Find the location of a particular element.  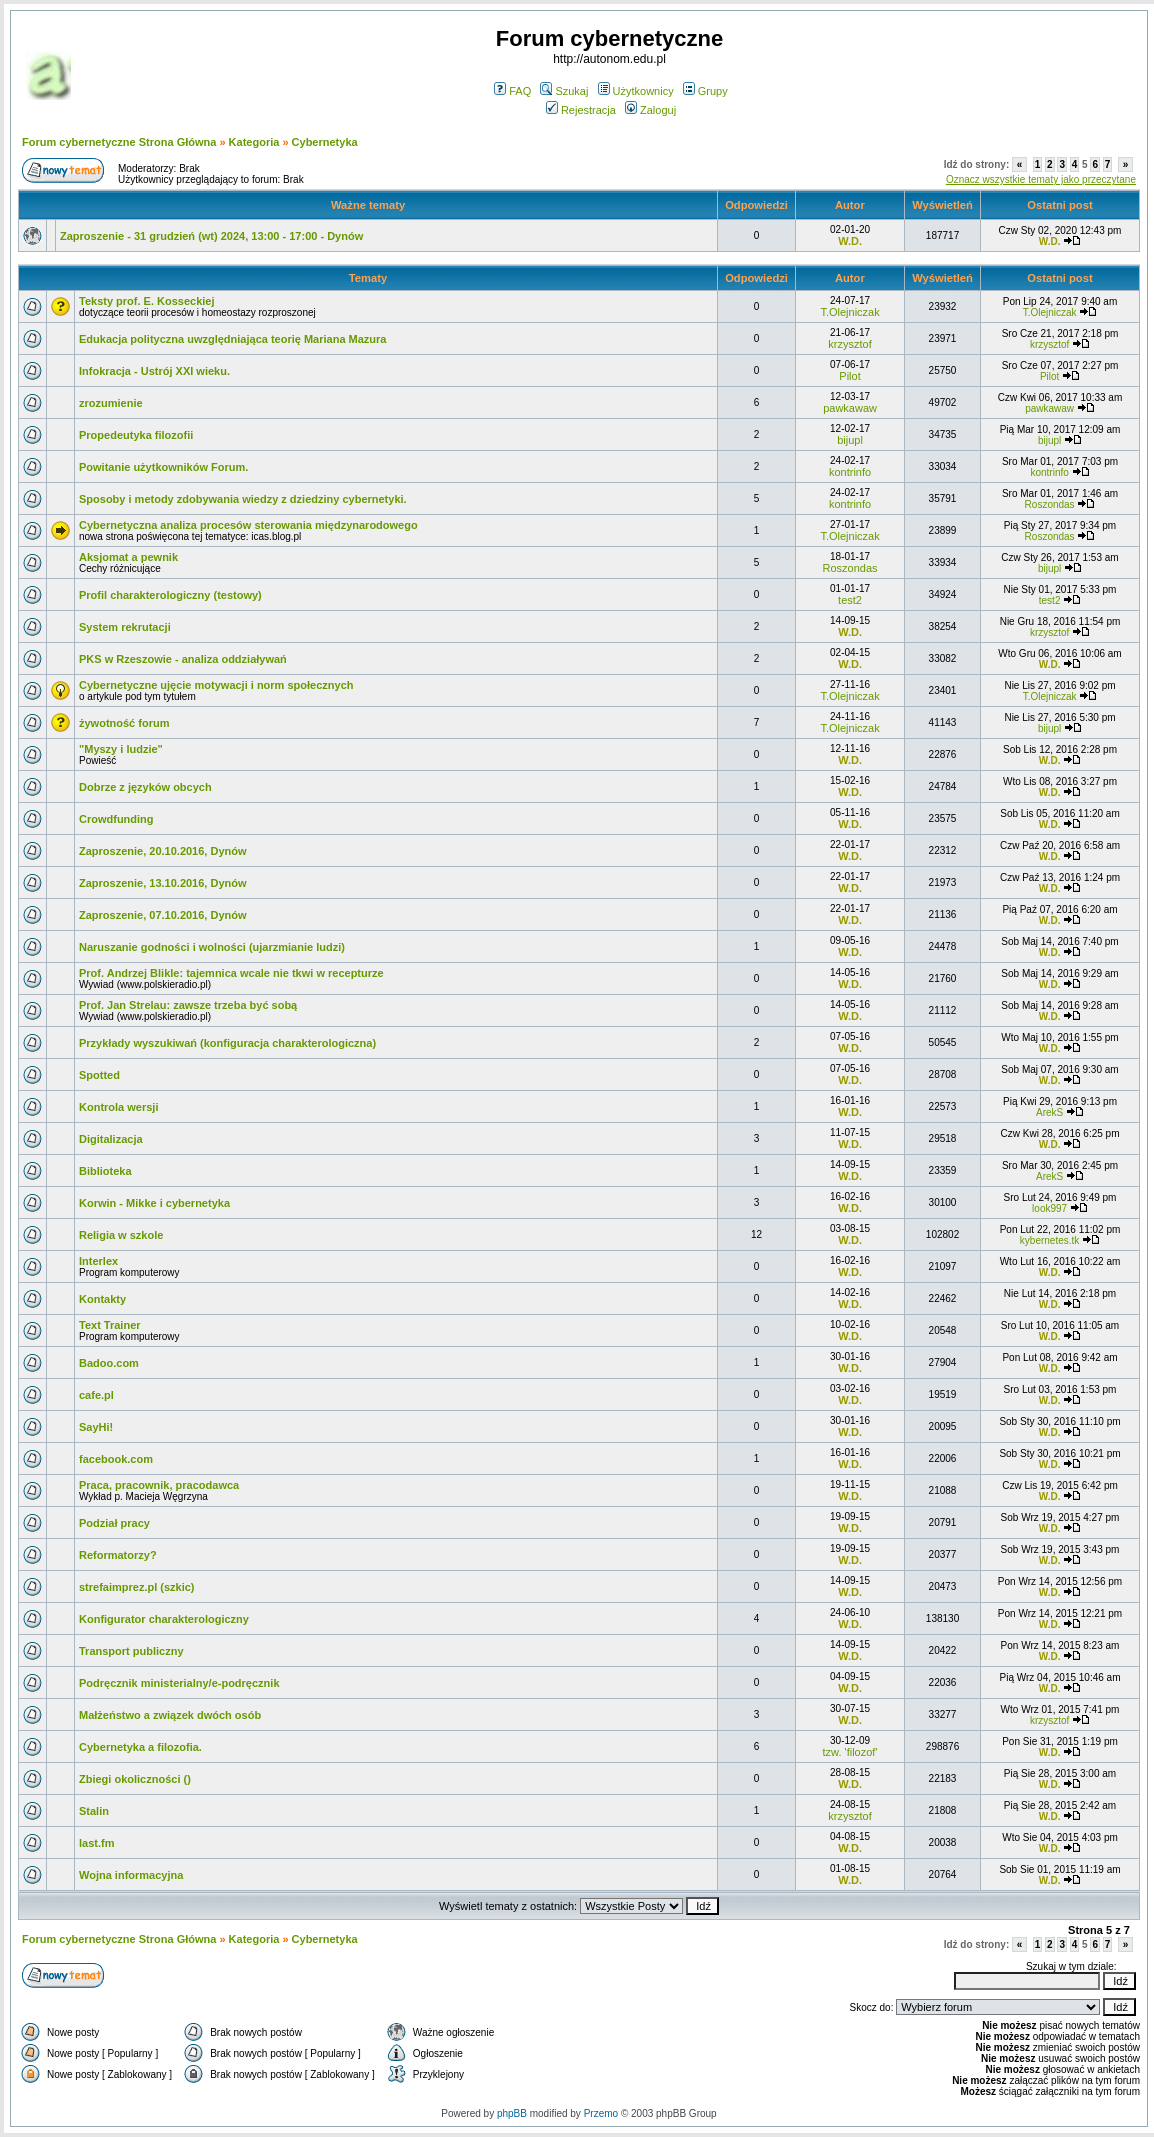

Użytkownicy is located at coordinates (636, 91).